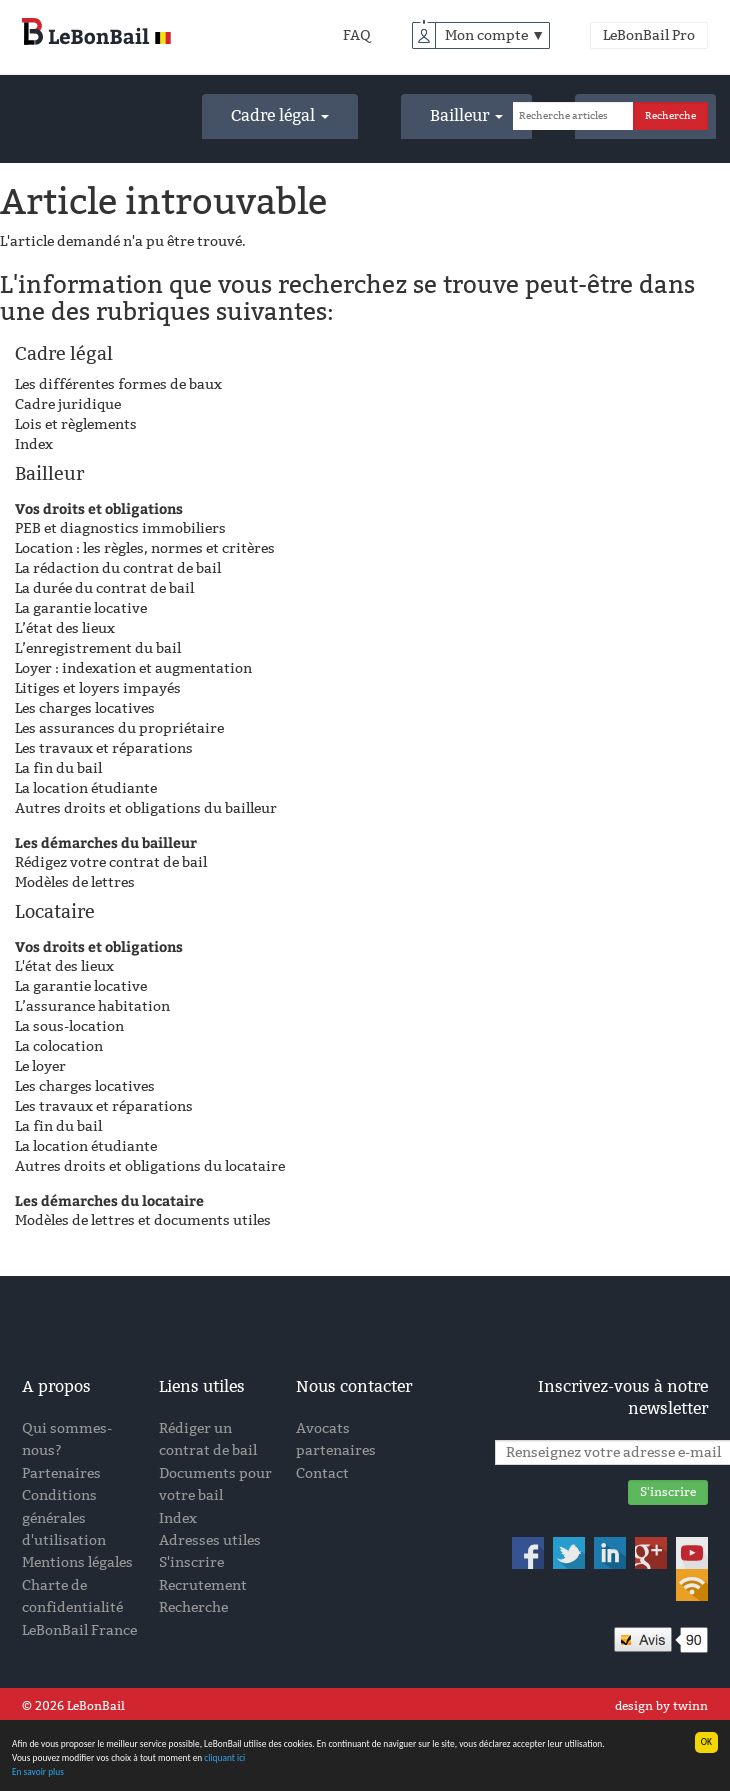 This screenshot has width=730, height=1791. What do you see at coordinates (69, 1026) in the screenshot?
I see `La sous-location` at bounding box center [69, 1026].